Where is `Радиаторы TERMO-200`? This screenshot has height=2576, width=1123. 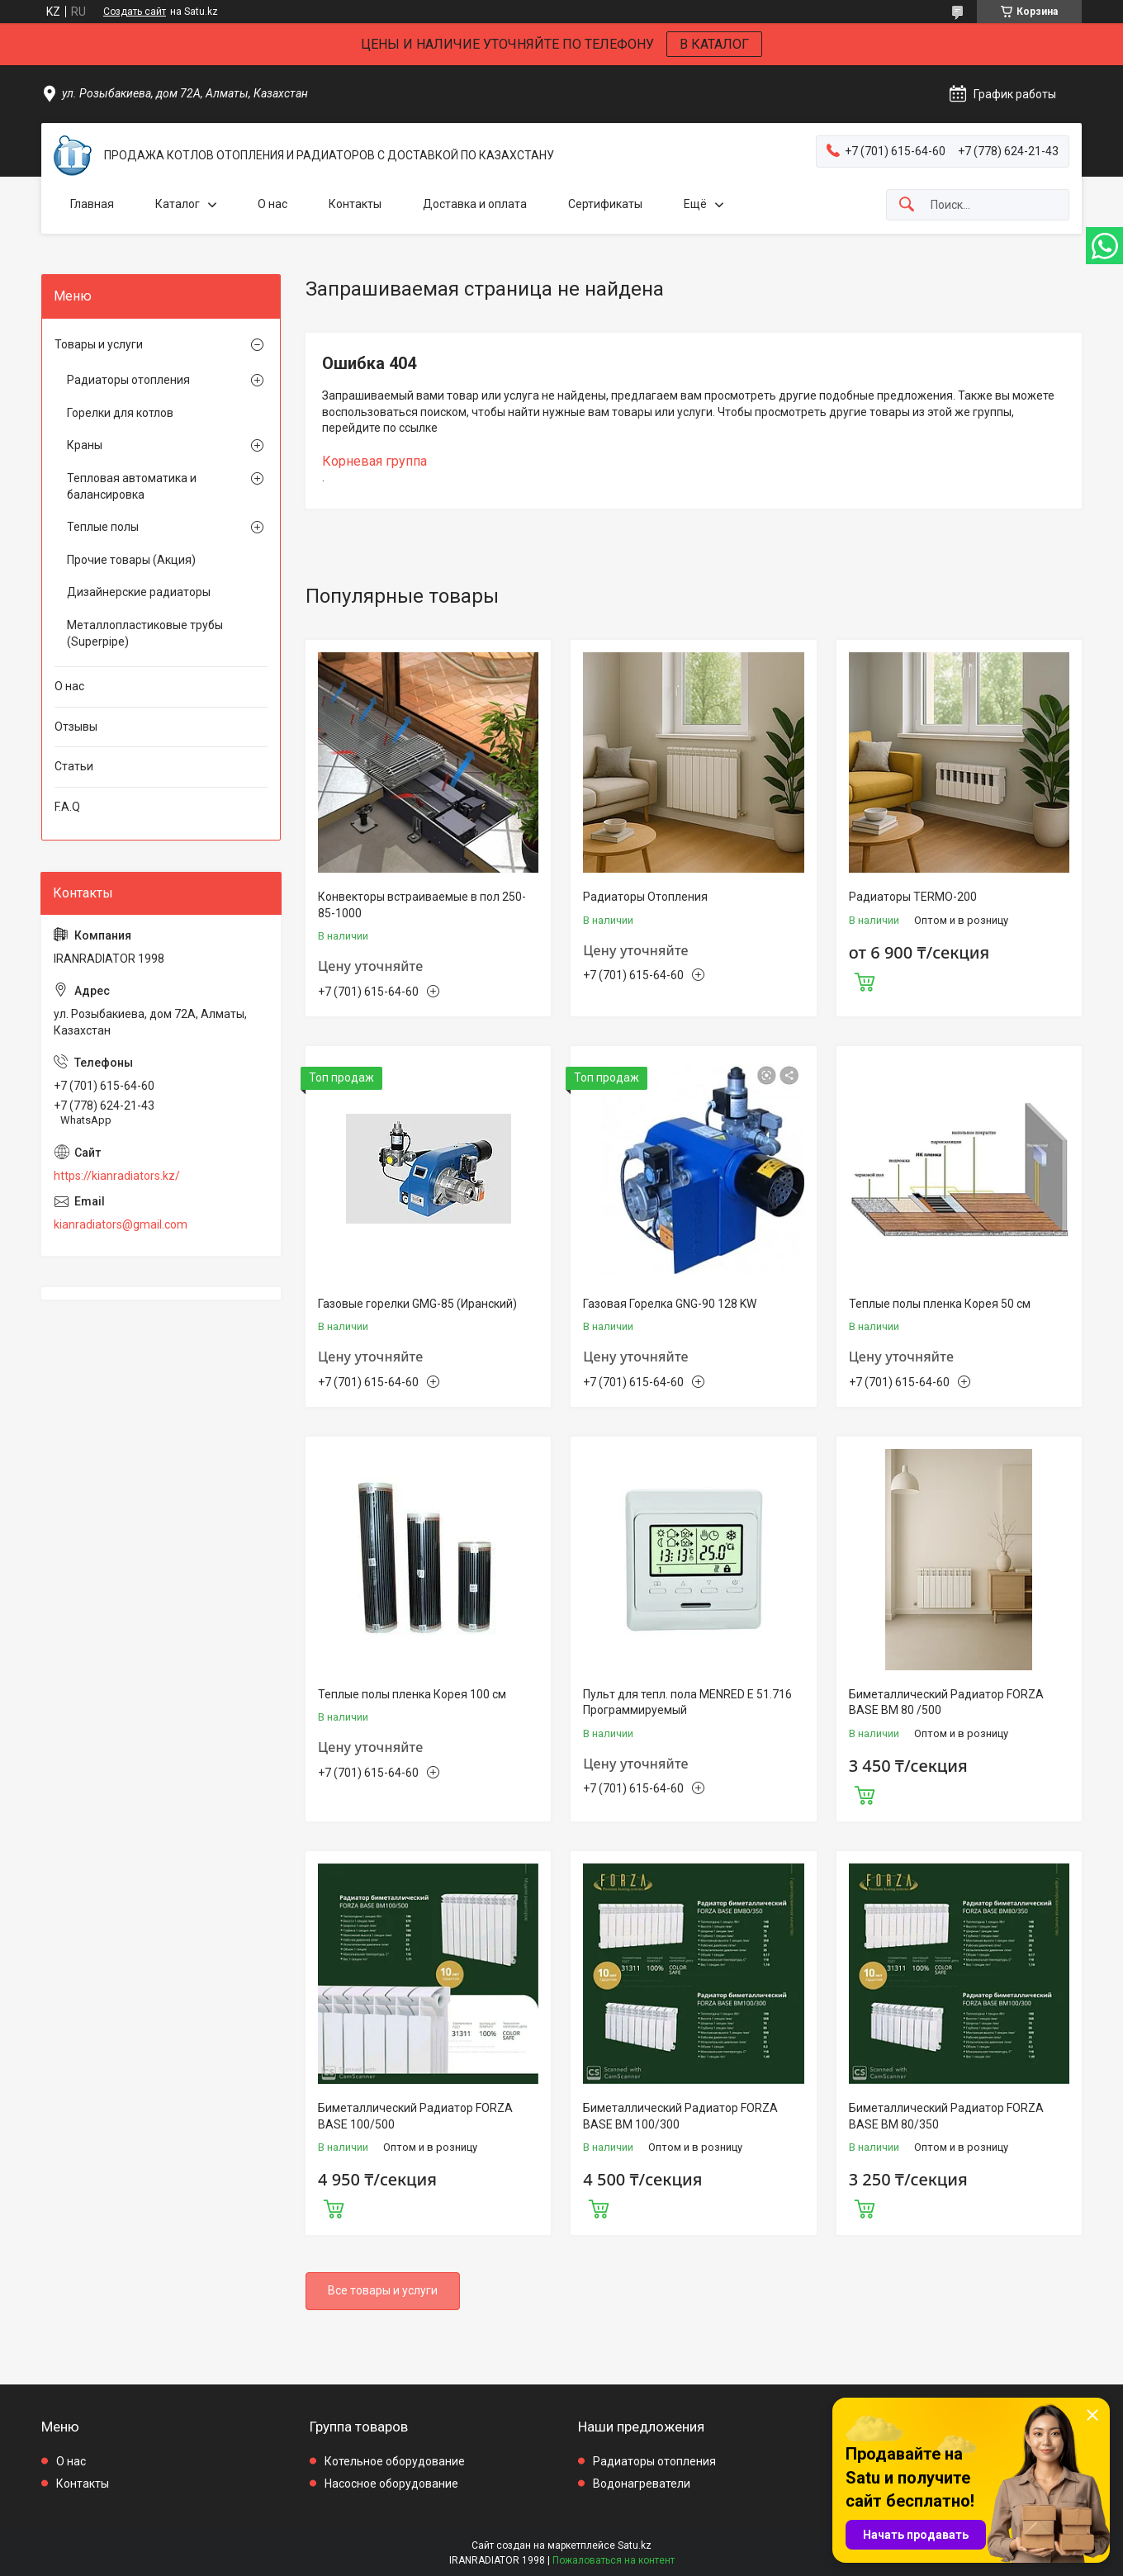
Радиаторы TERMO-200 is located at coordinates (913, 896).